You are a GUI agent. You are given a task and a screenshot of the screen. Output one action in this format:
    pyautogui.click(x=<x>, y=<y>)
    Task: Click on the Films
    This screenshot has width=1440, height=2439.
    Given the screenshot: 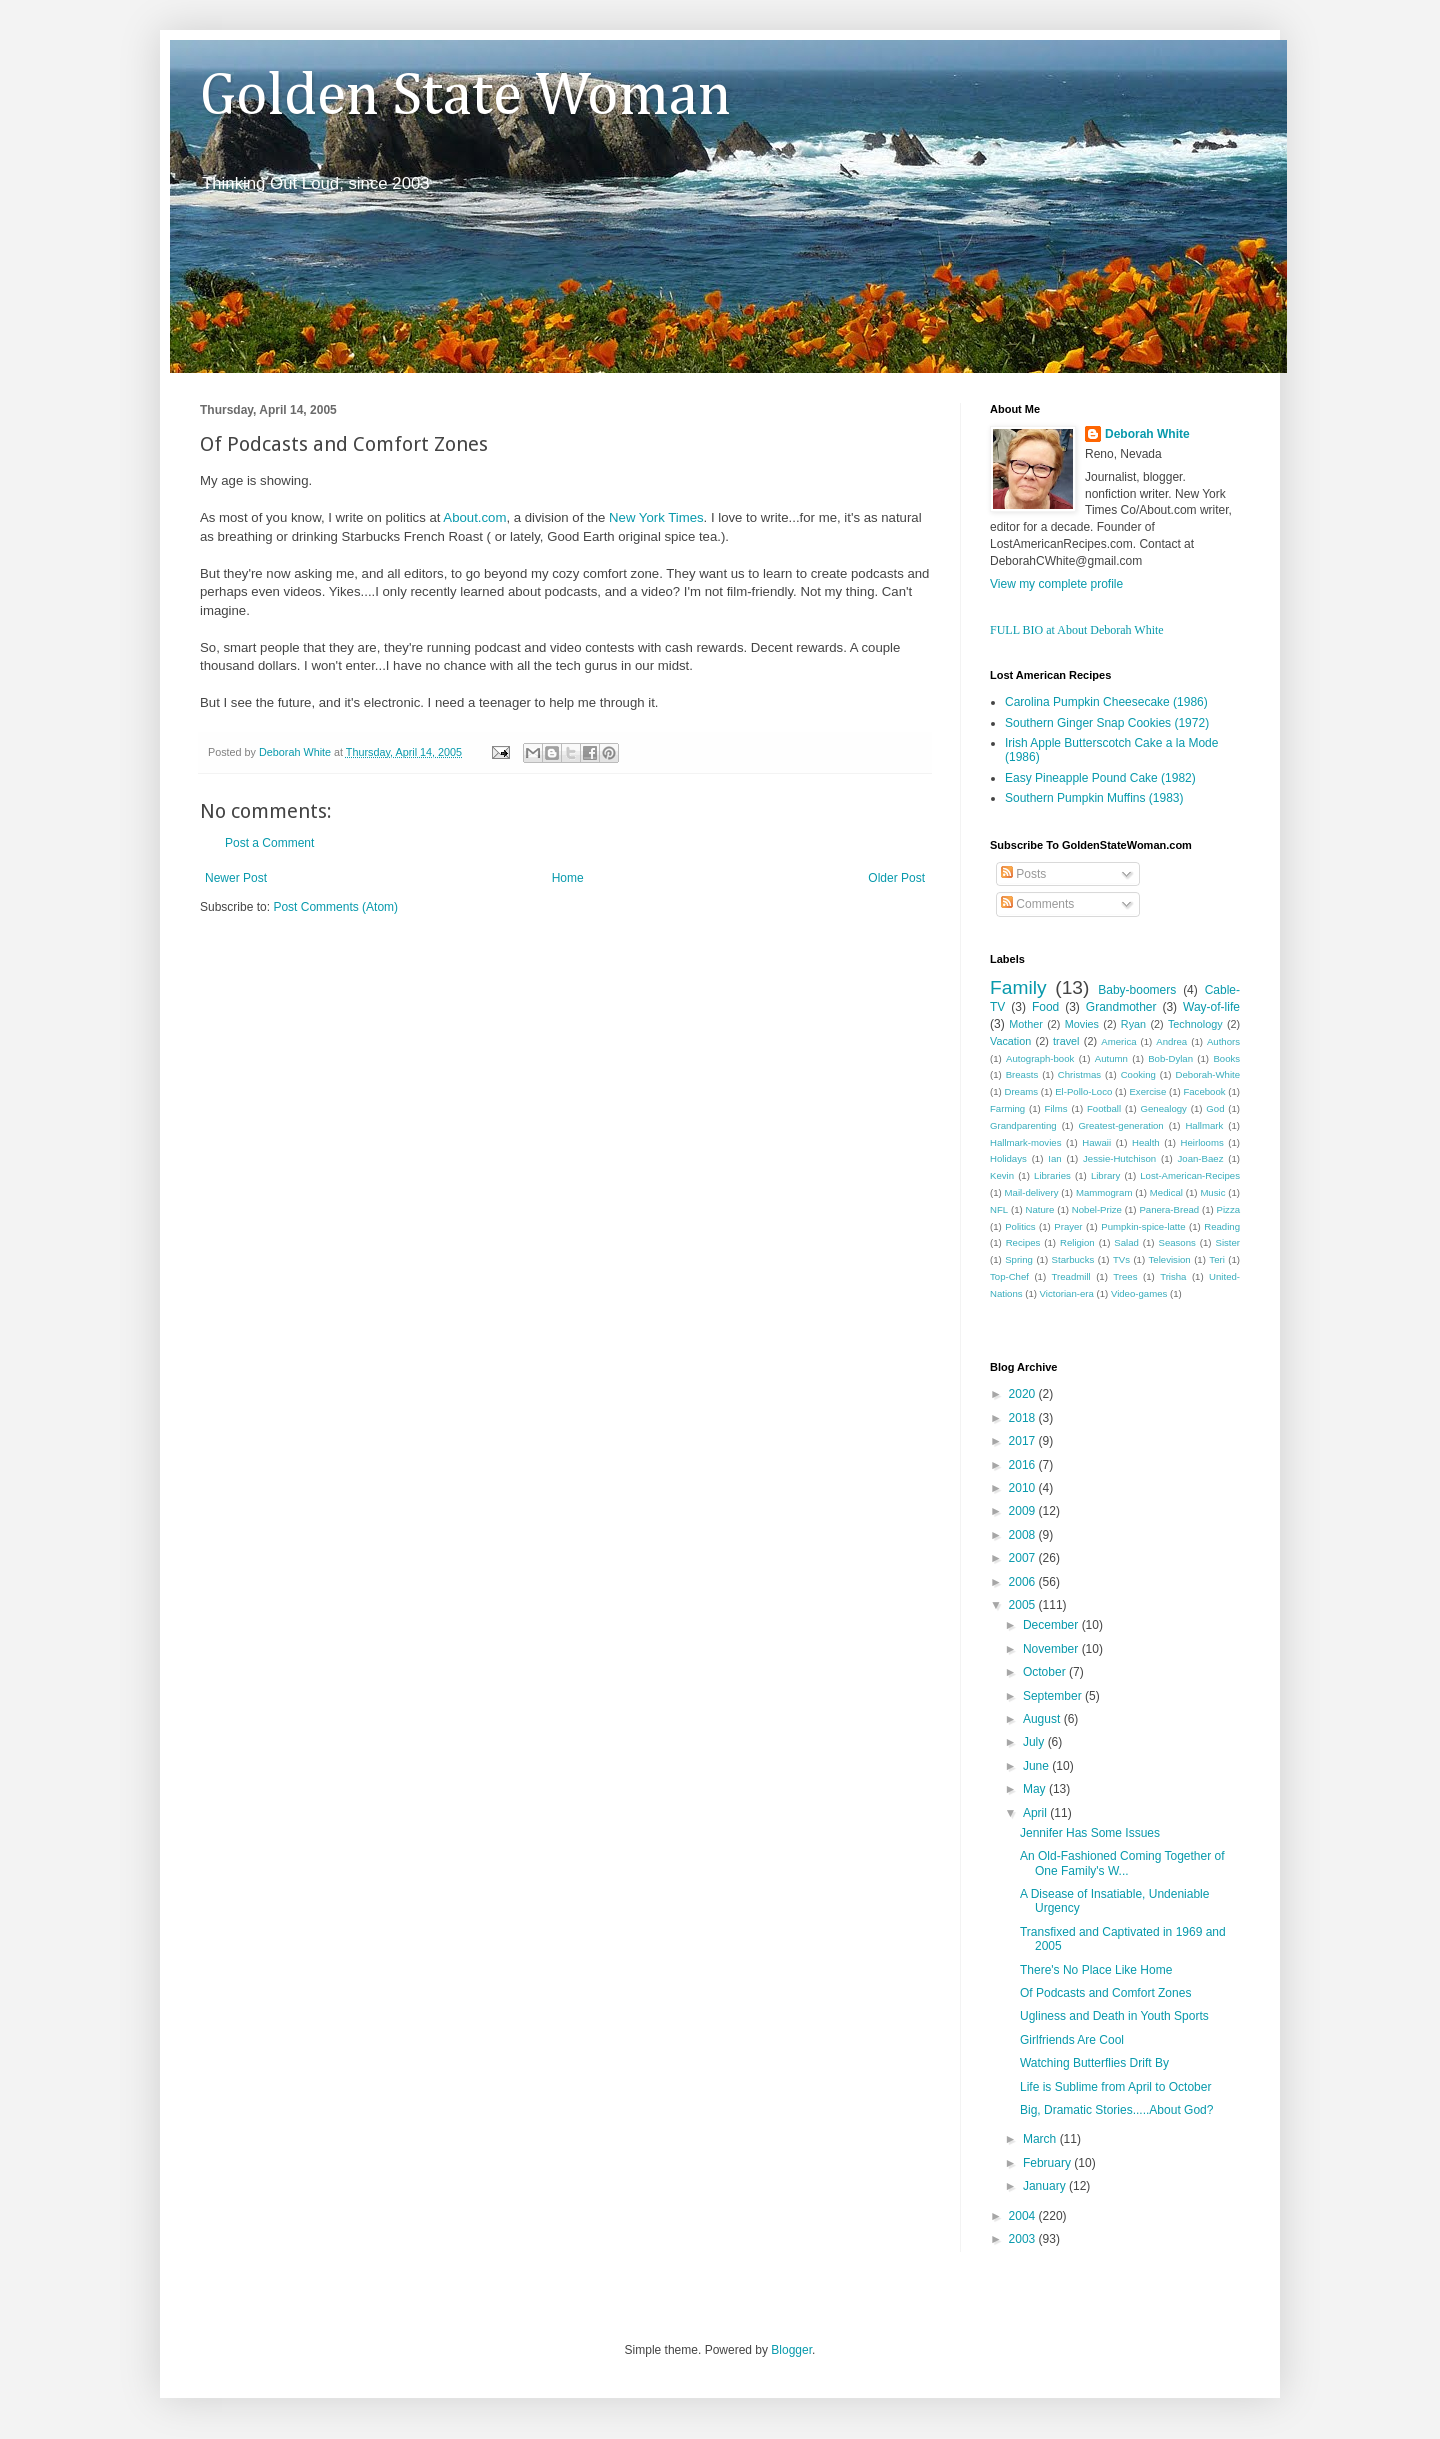 What is the action you would take?
    pyautogui.click(x=1056, y=1108)
    